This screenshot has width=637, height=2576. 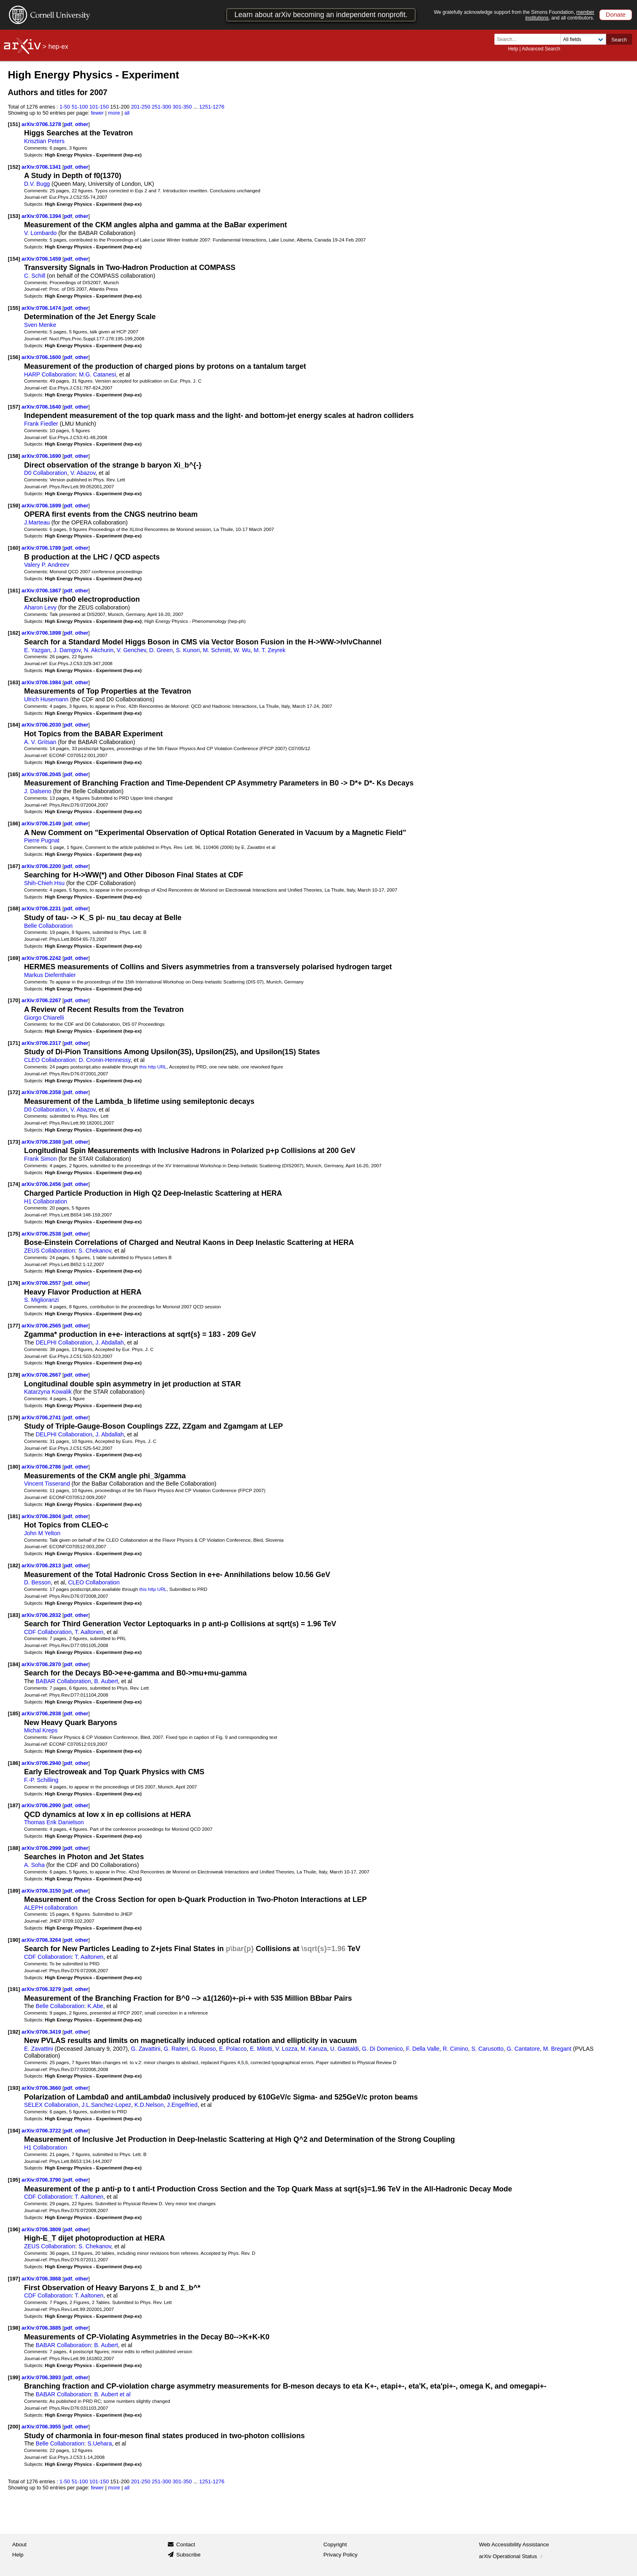 What do you see at coordinates (14, 2180) in the screenshot?
I see `[195]` at bounding box center [14, 2180].